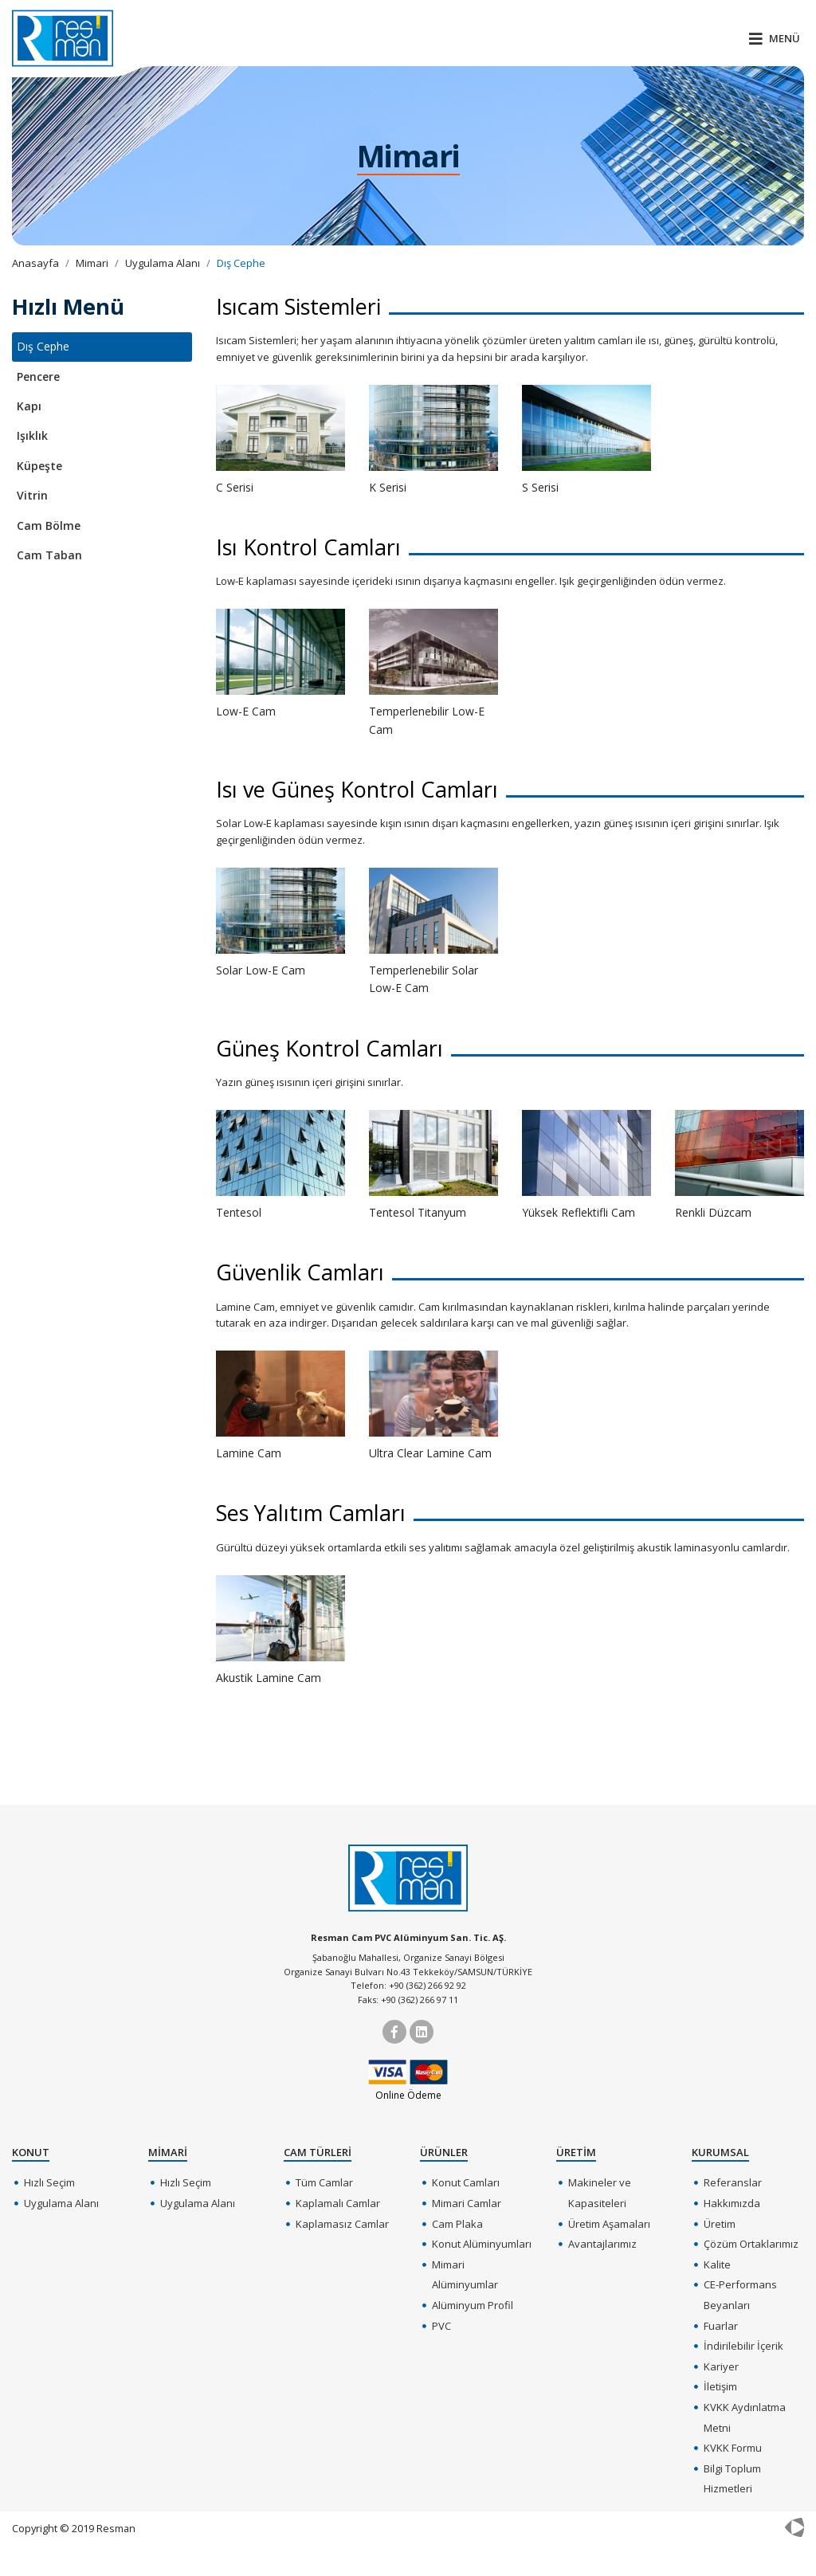  Describe the element at coordinates (733, 2448) in the screenshot. I see `KVKK Formu` at that location.